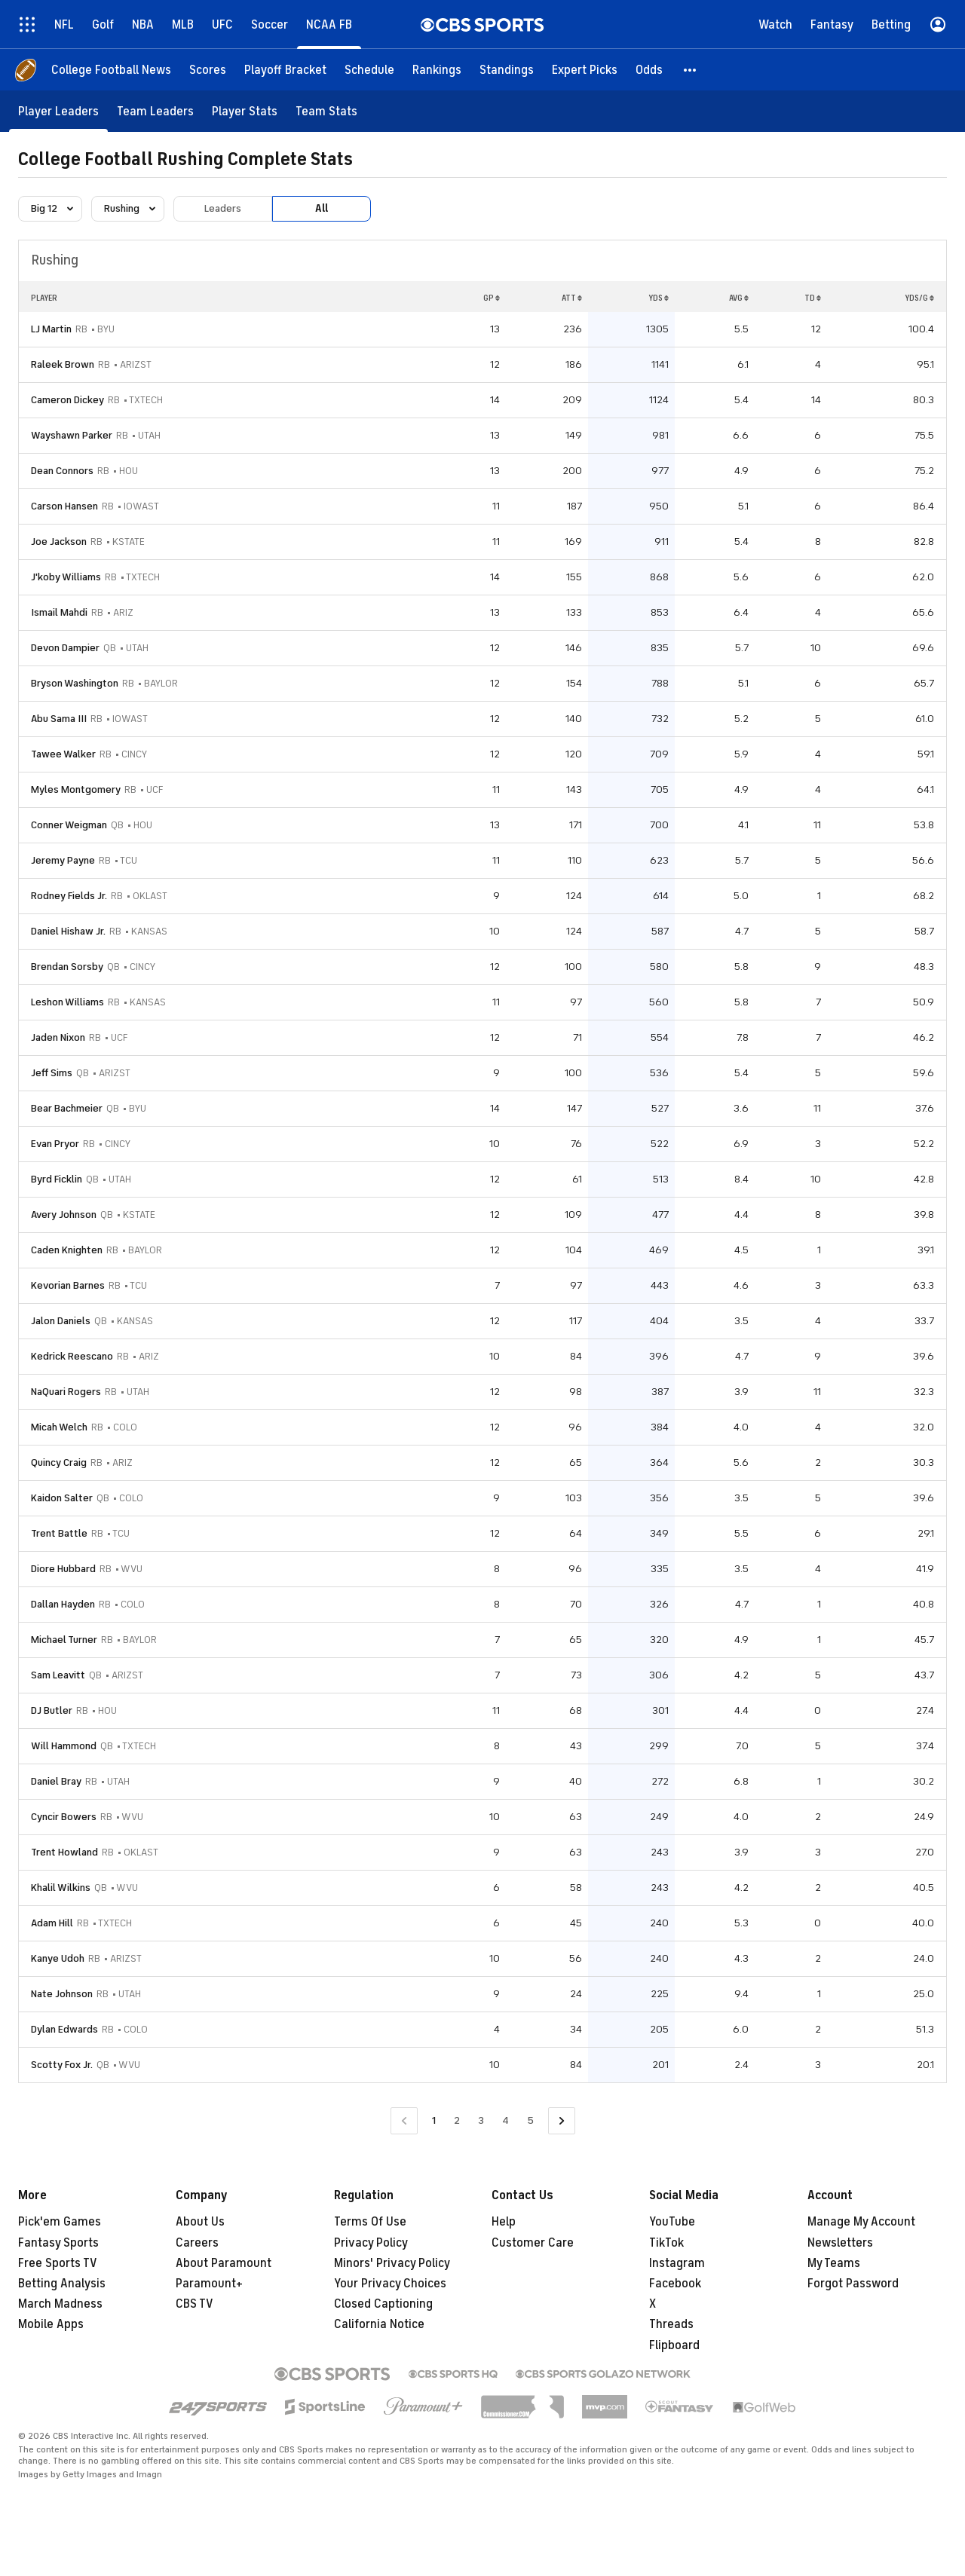 The width and height of the screenshot is (965, 2576). What do you see at coordinates (52, 1923) in the screenshot?
I see `Adam Hill` at bounding box center [52, 1923].